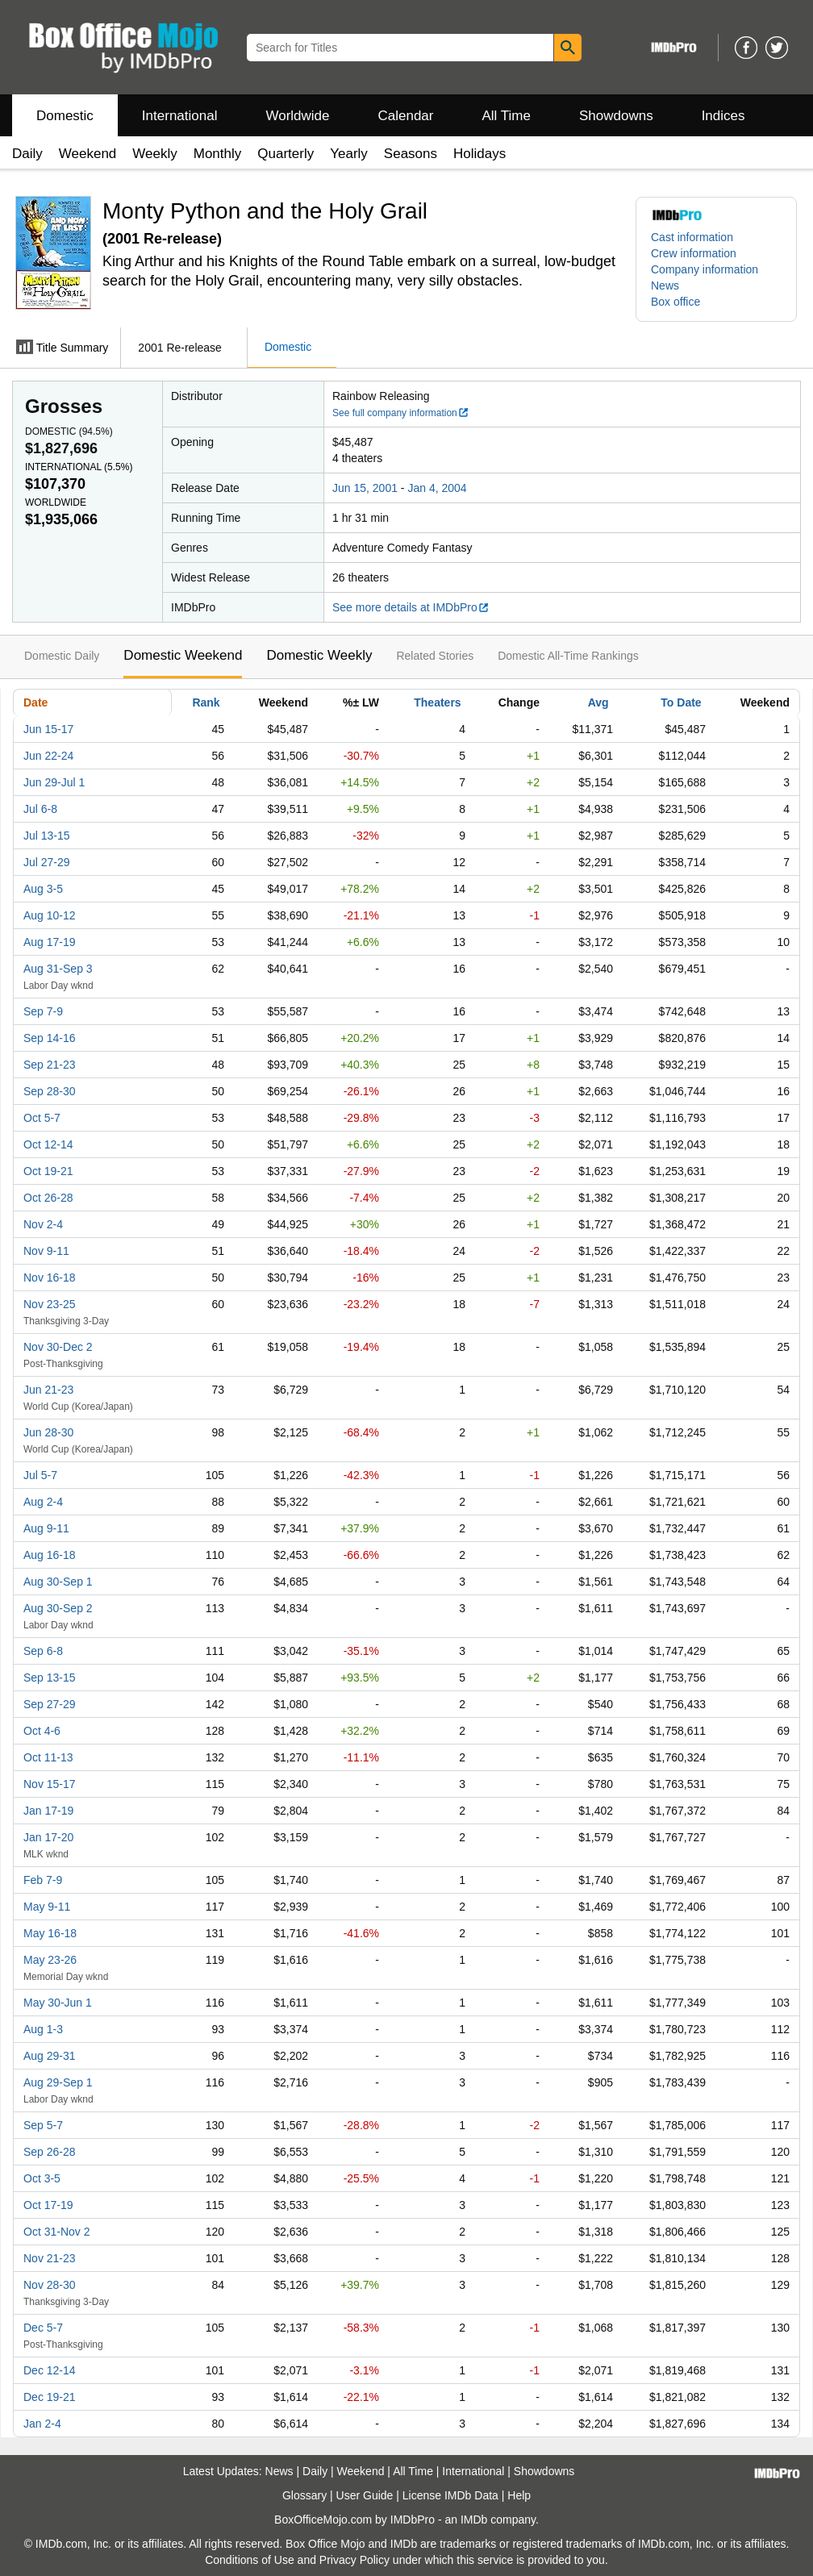  What do you see at coordinates (436, 487) in the screenshot?
I see `Jan 4, 2004` at bounding box center [436, 487].